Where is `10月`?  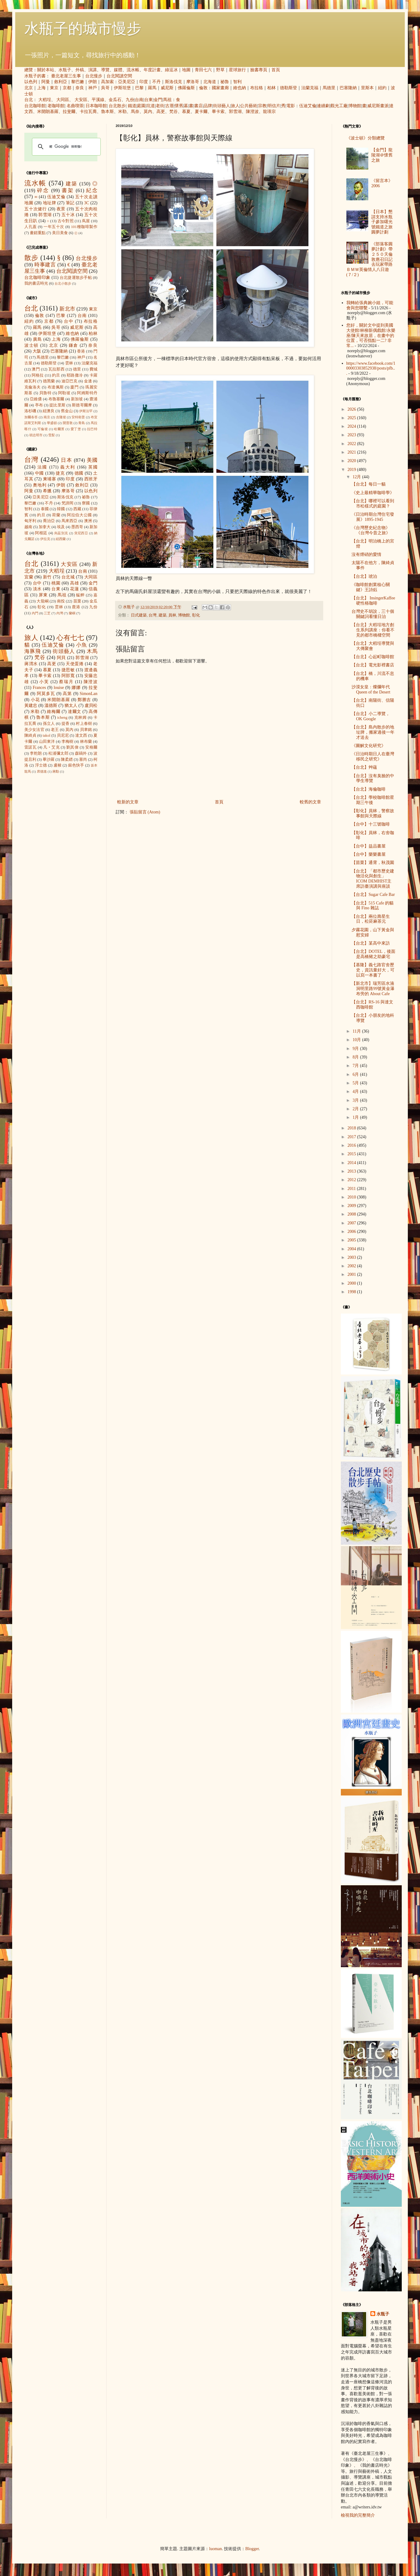 10月 is located at coordinates (357, 1039).